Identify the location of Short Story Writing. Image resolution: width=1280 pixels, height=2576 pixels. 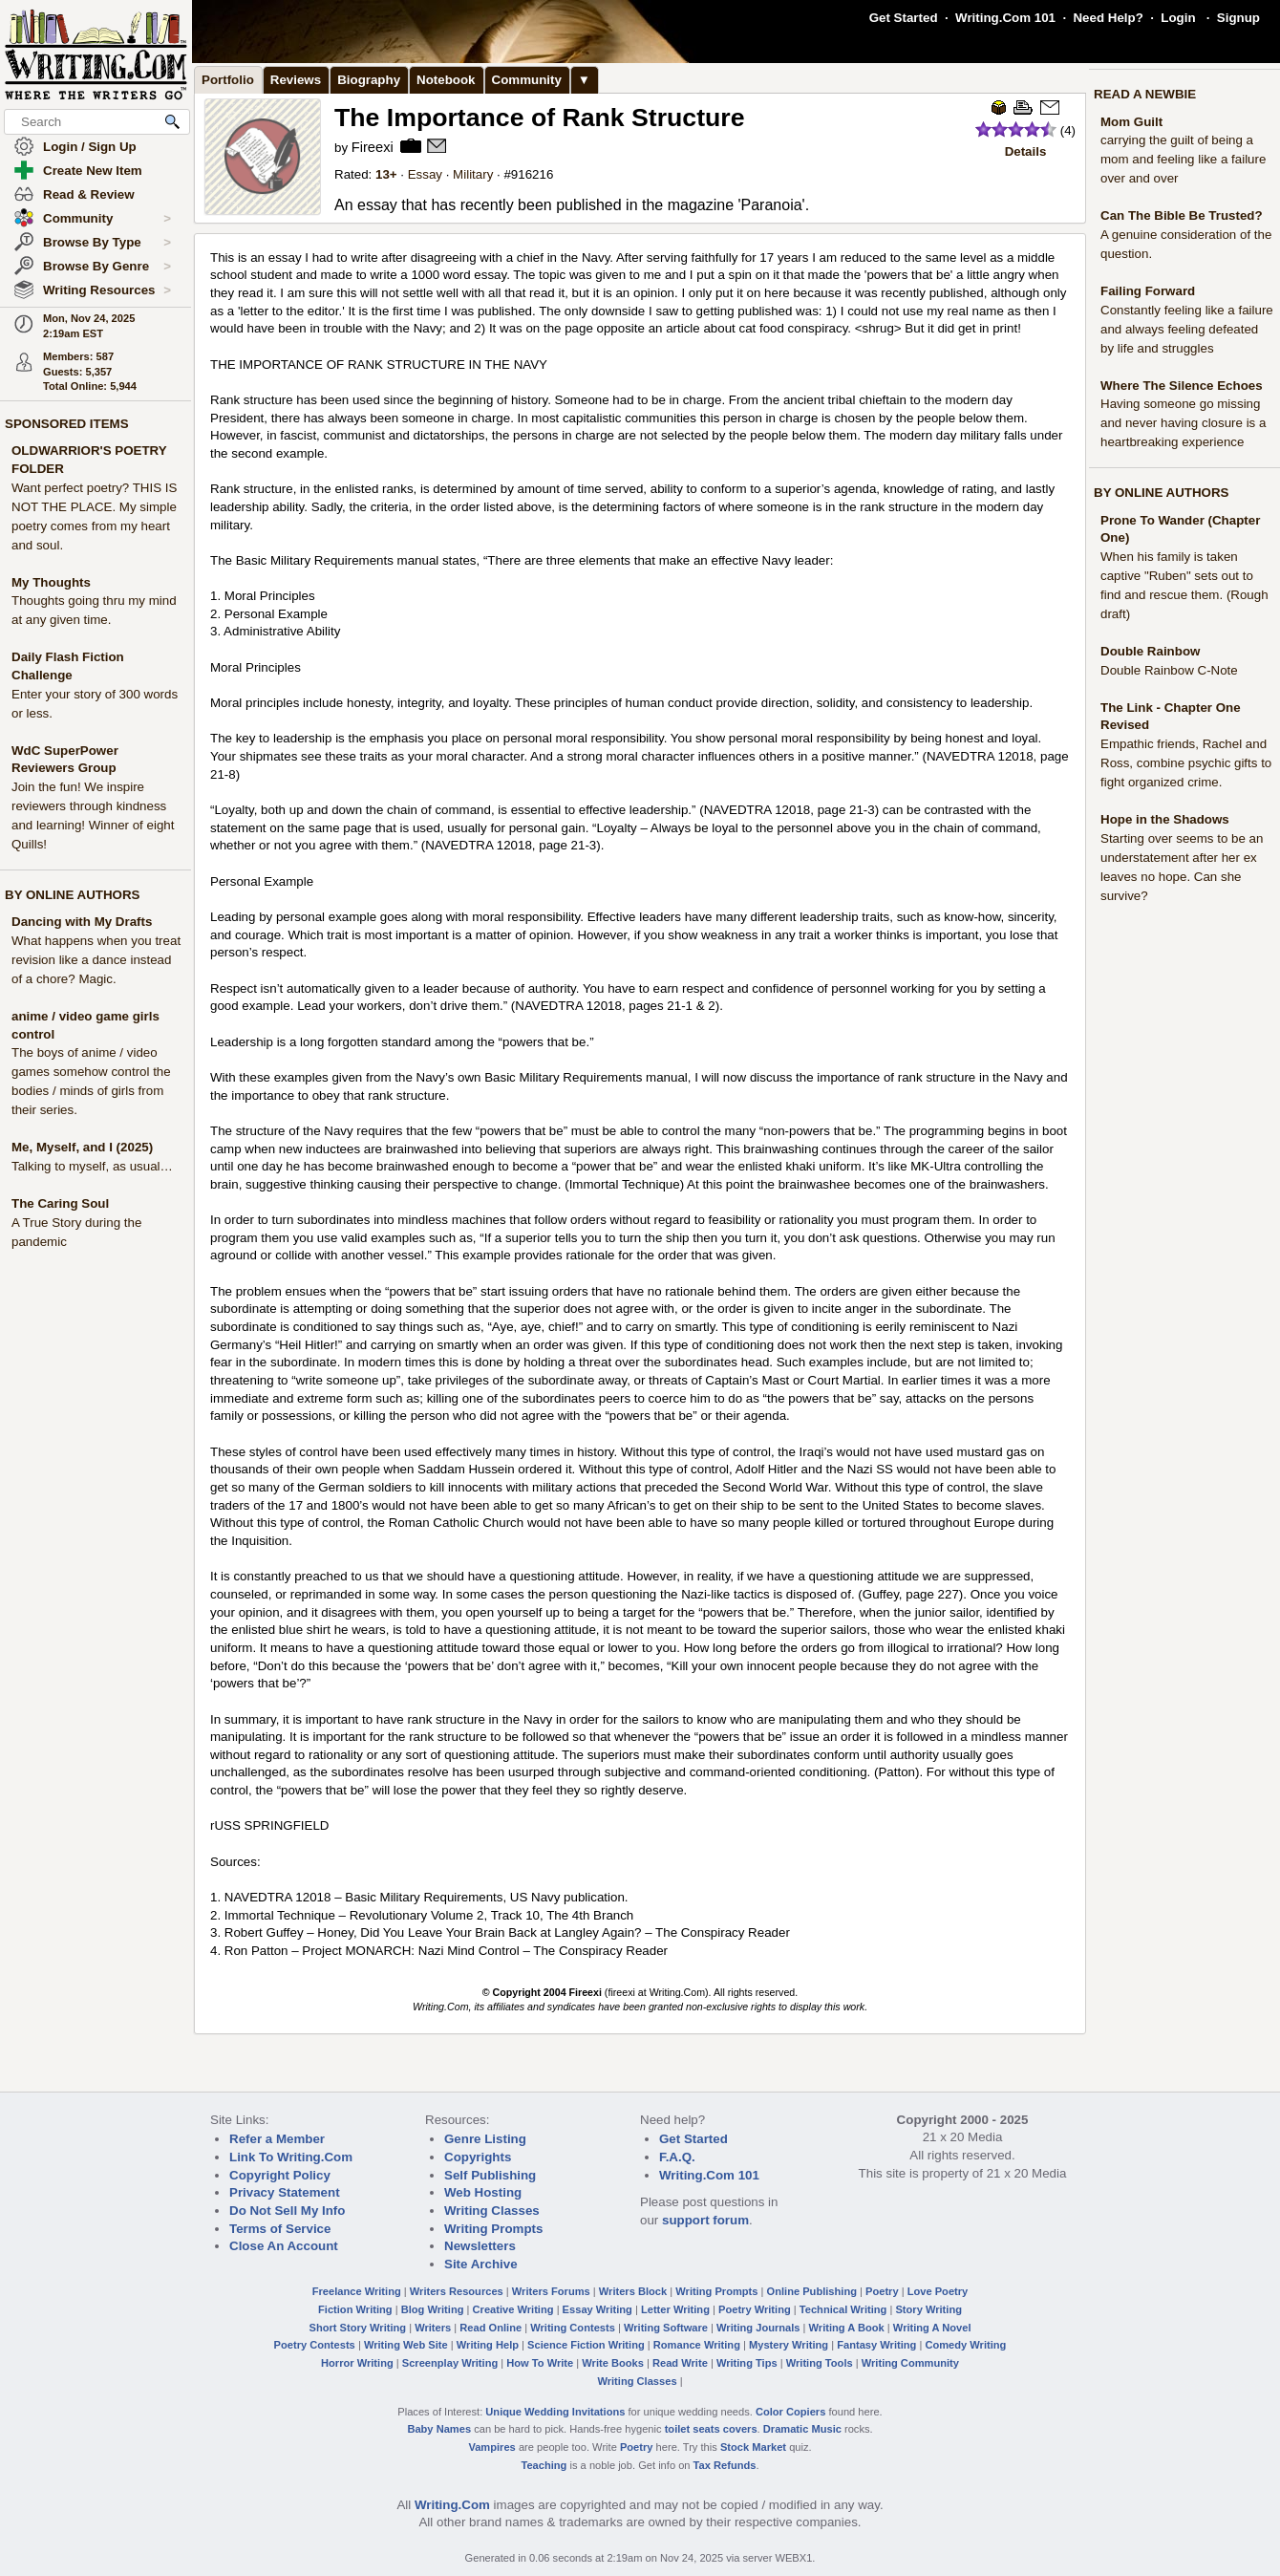
(357, 2327).